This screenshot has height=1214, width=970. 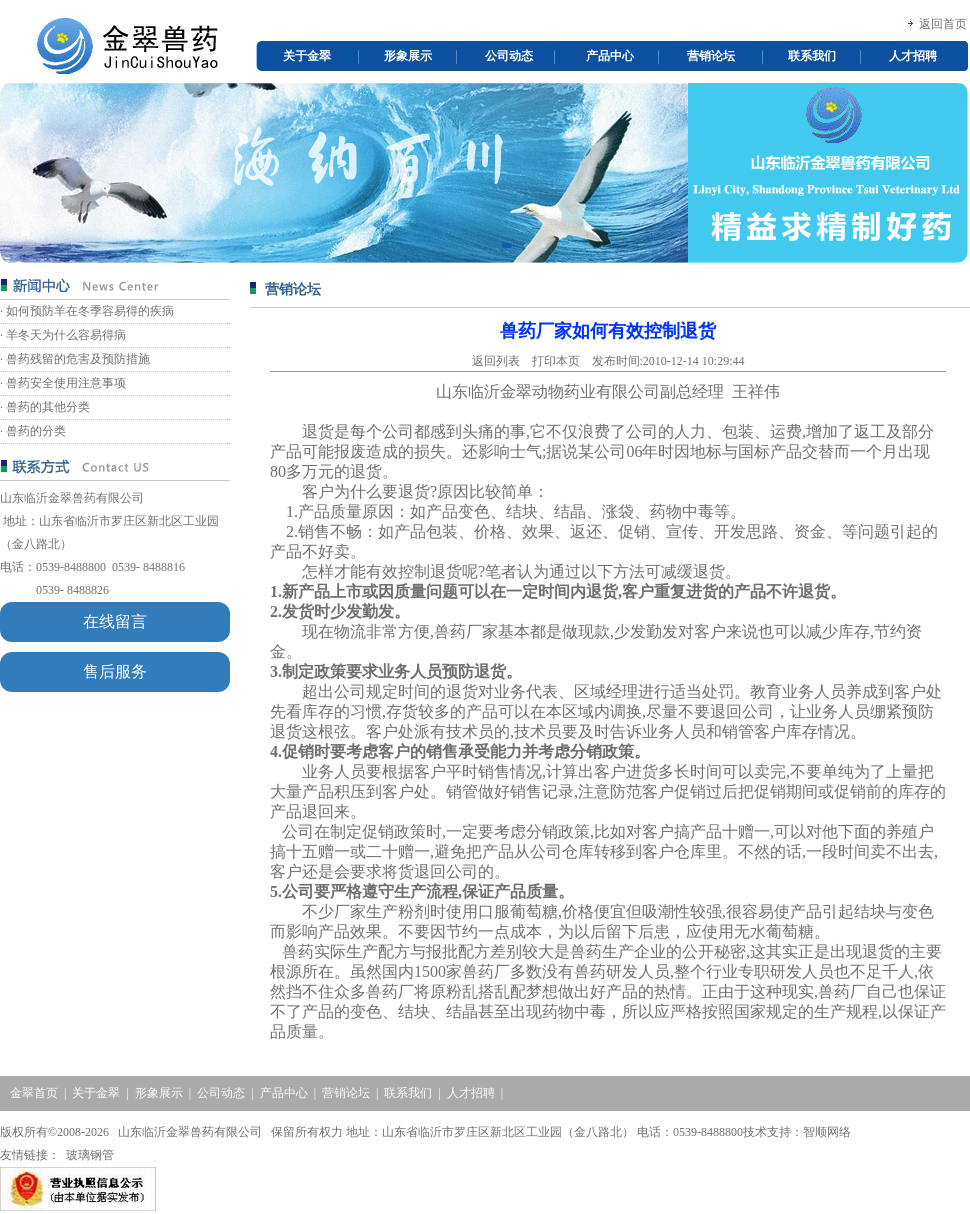 I want to click on Next [button], so click(x=958, y=173).